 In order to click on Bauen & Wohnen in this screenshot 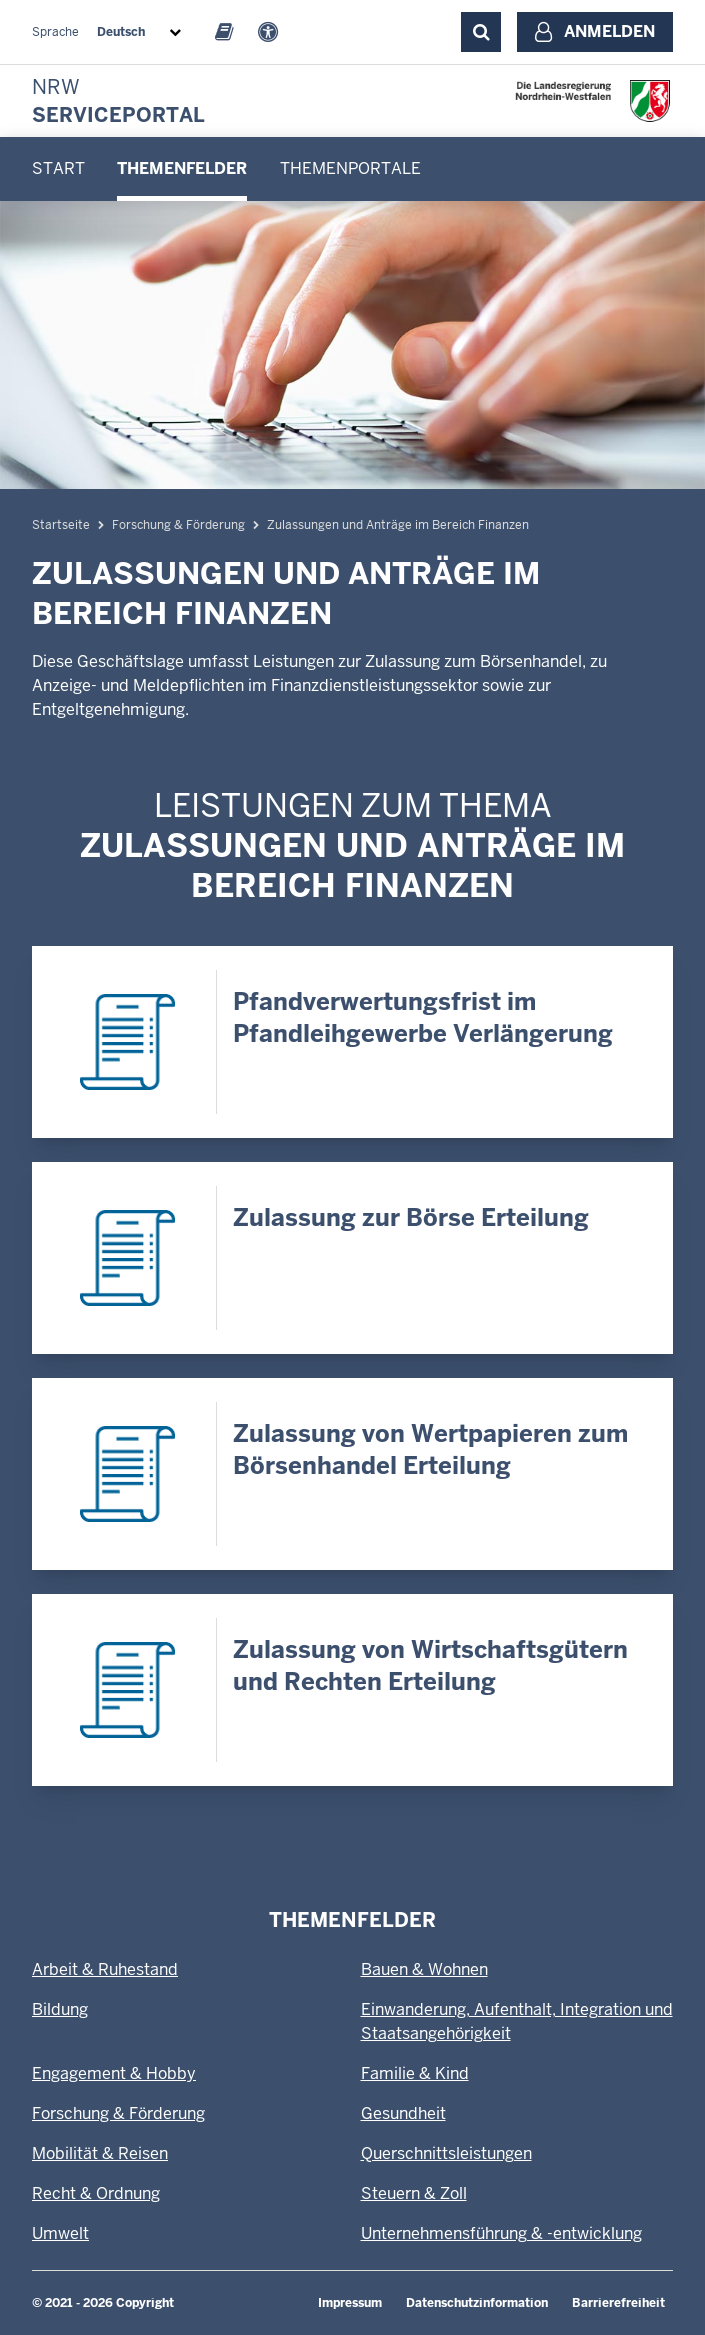, I will do `click(424, 1969)`.